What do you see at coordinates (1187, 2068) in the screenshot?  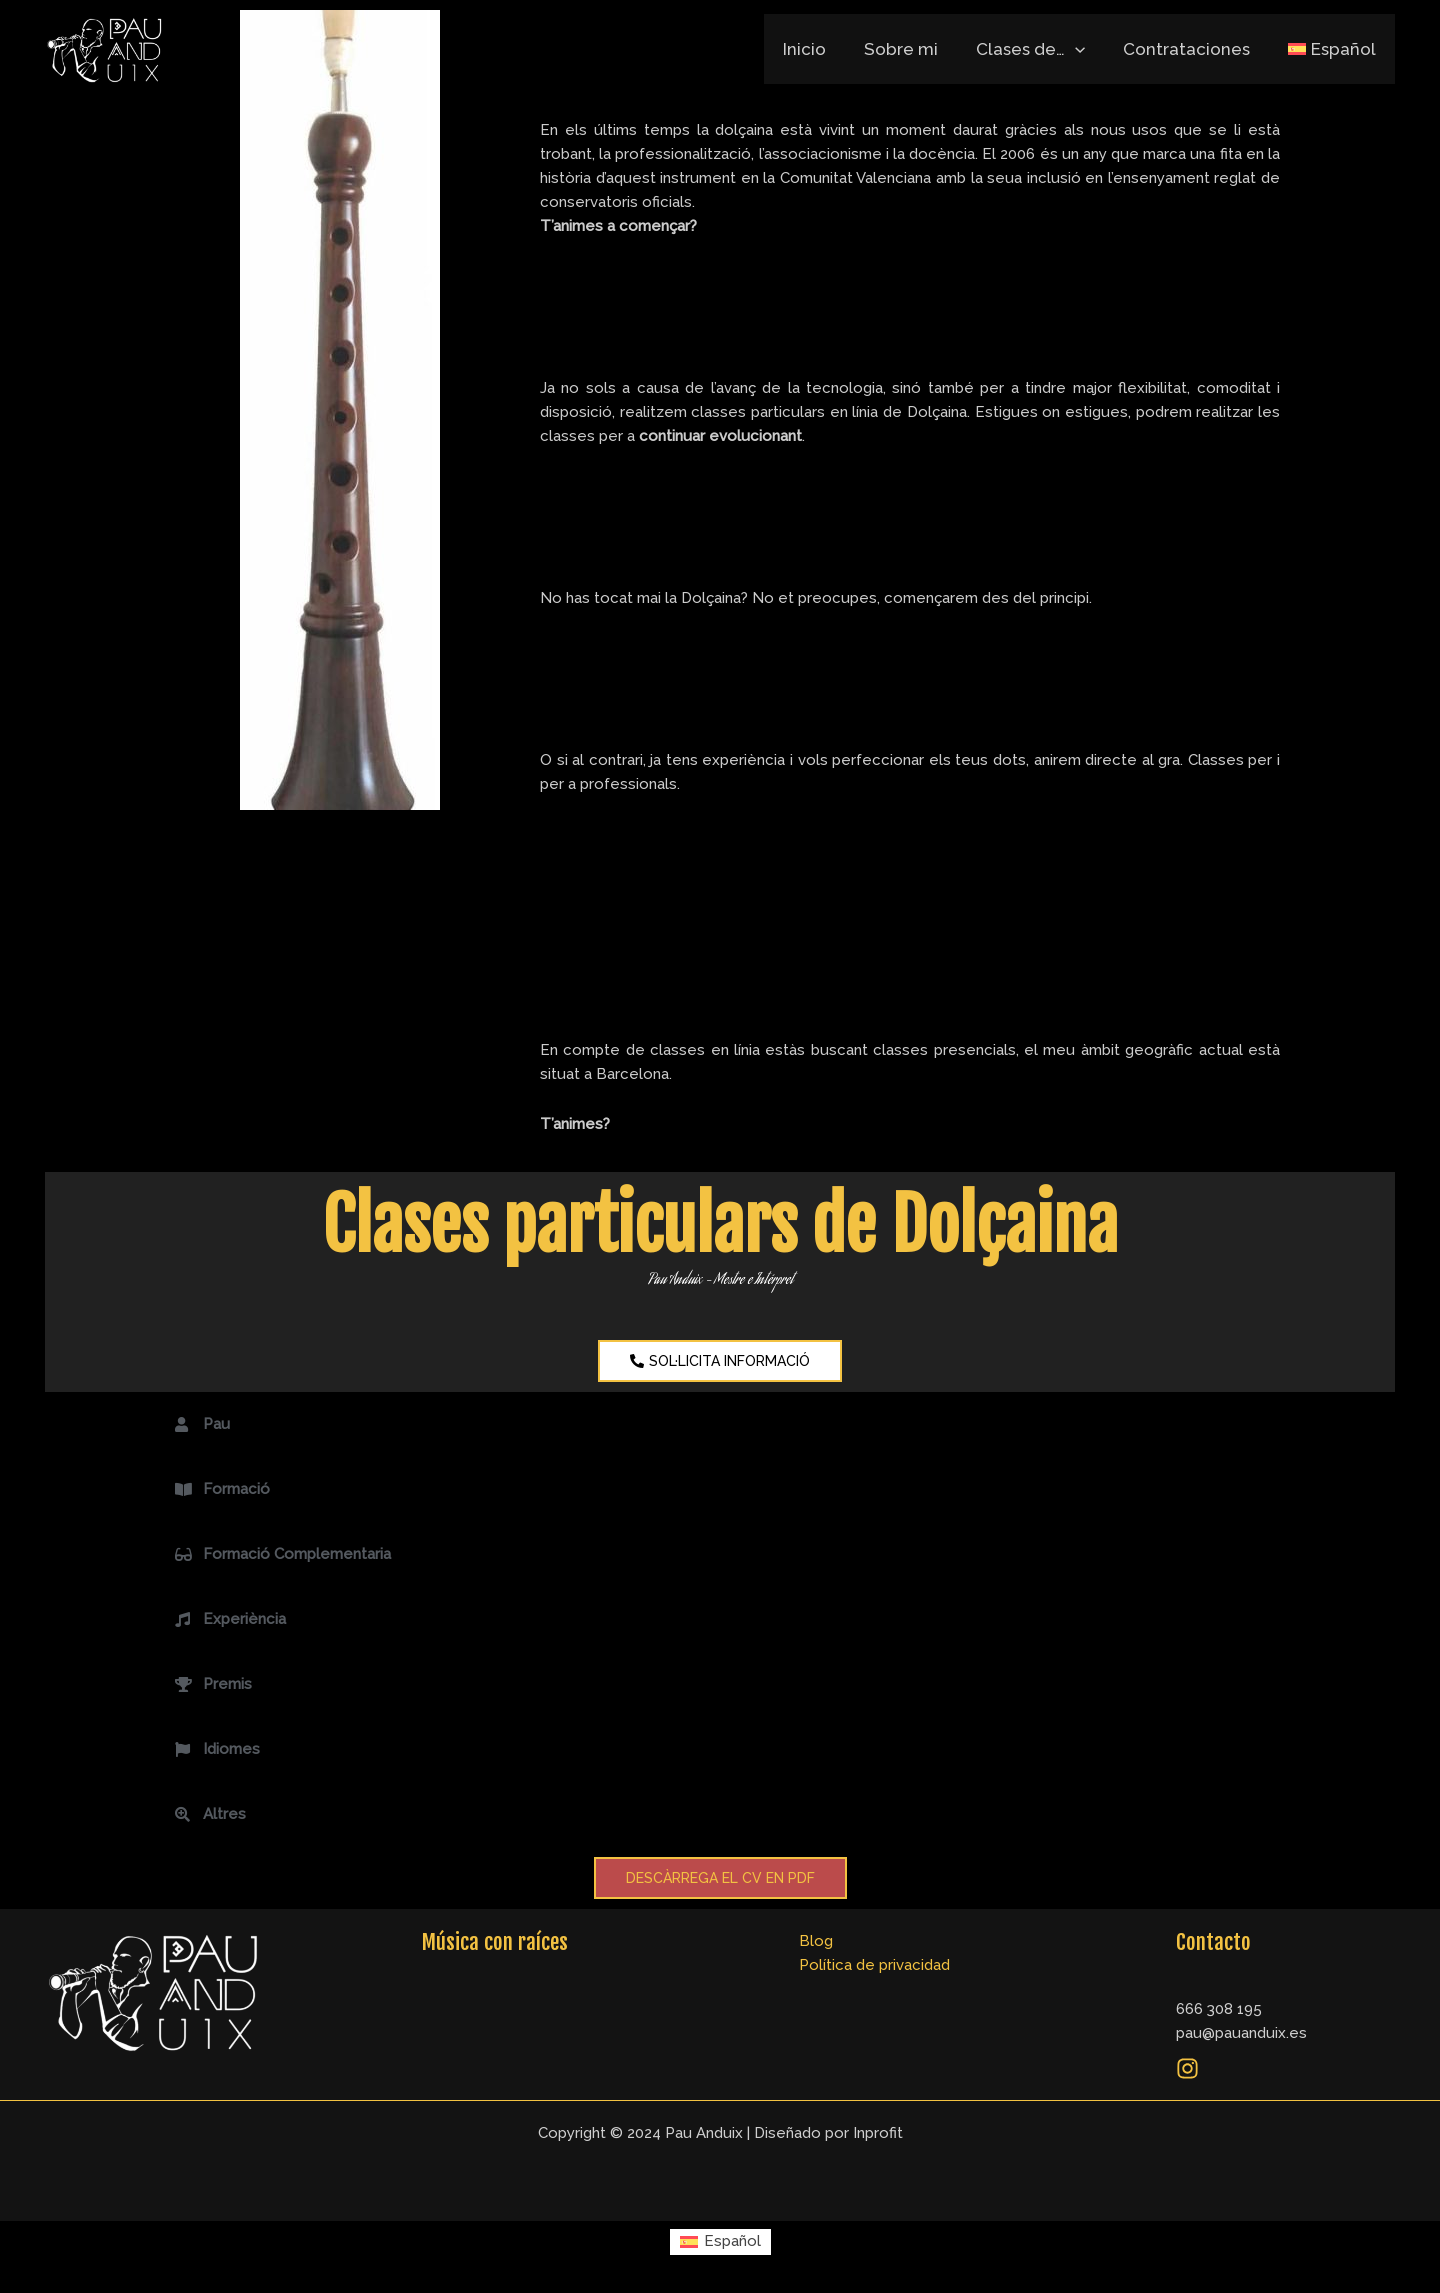 I see `[Instagram]` at bounding box center [1187, 2068].